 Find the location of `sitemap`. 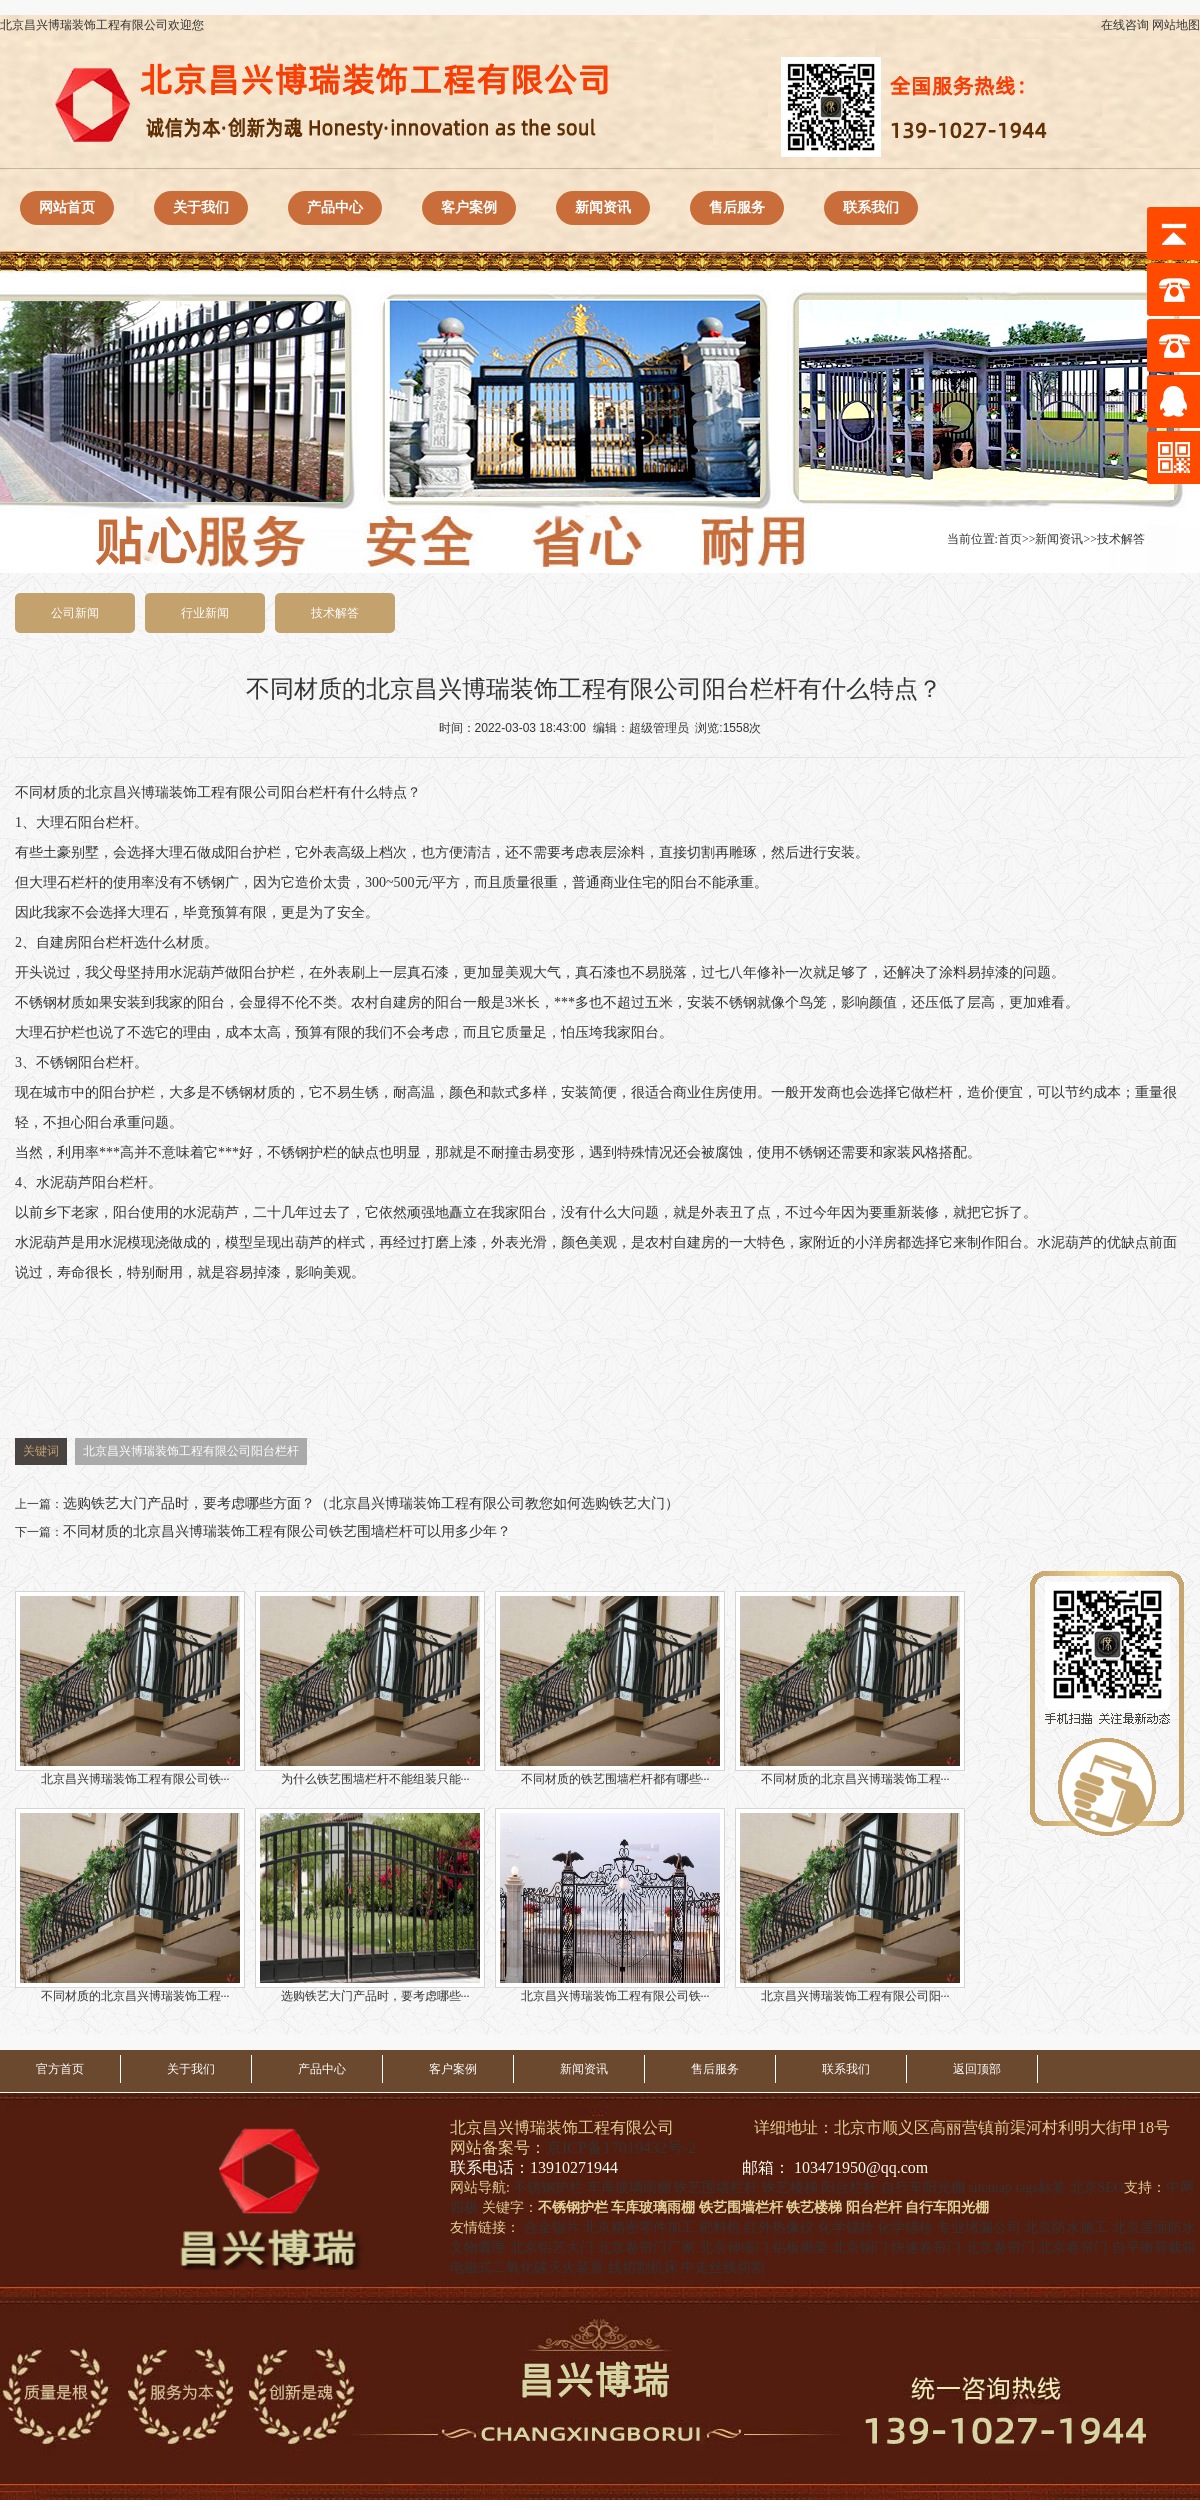

sitemap is located at coordinates (990, 2187).